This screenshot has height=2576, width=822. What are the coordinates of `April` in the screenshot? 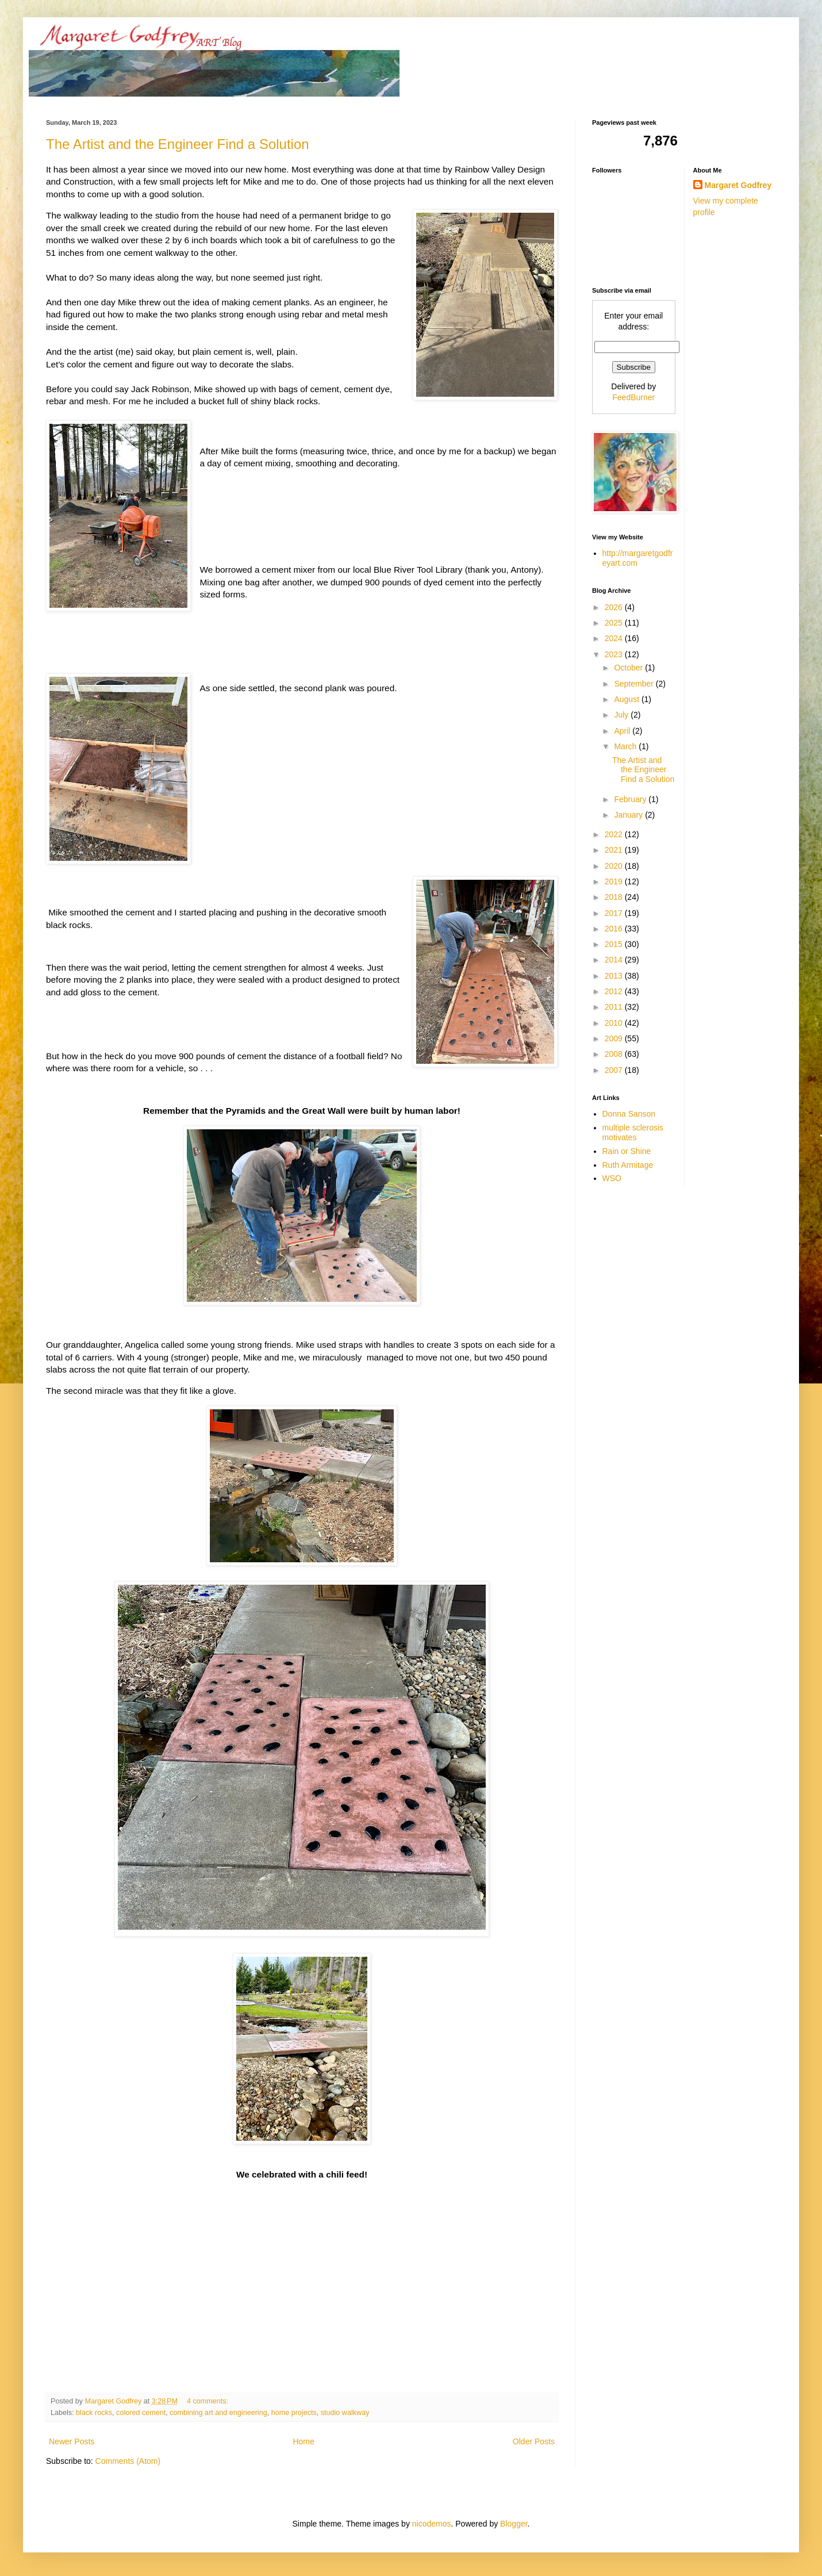 It's located at (623, 730).